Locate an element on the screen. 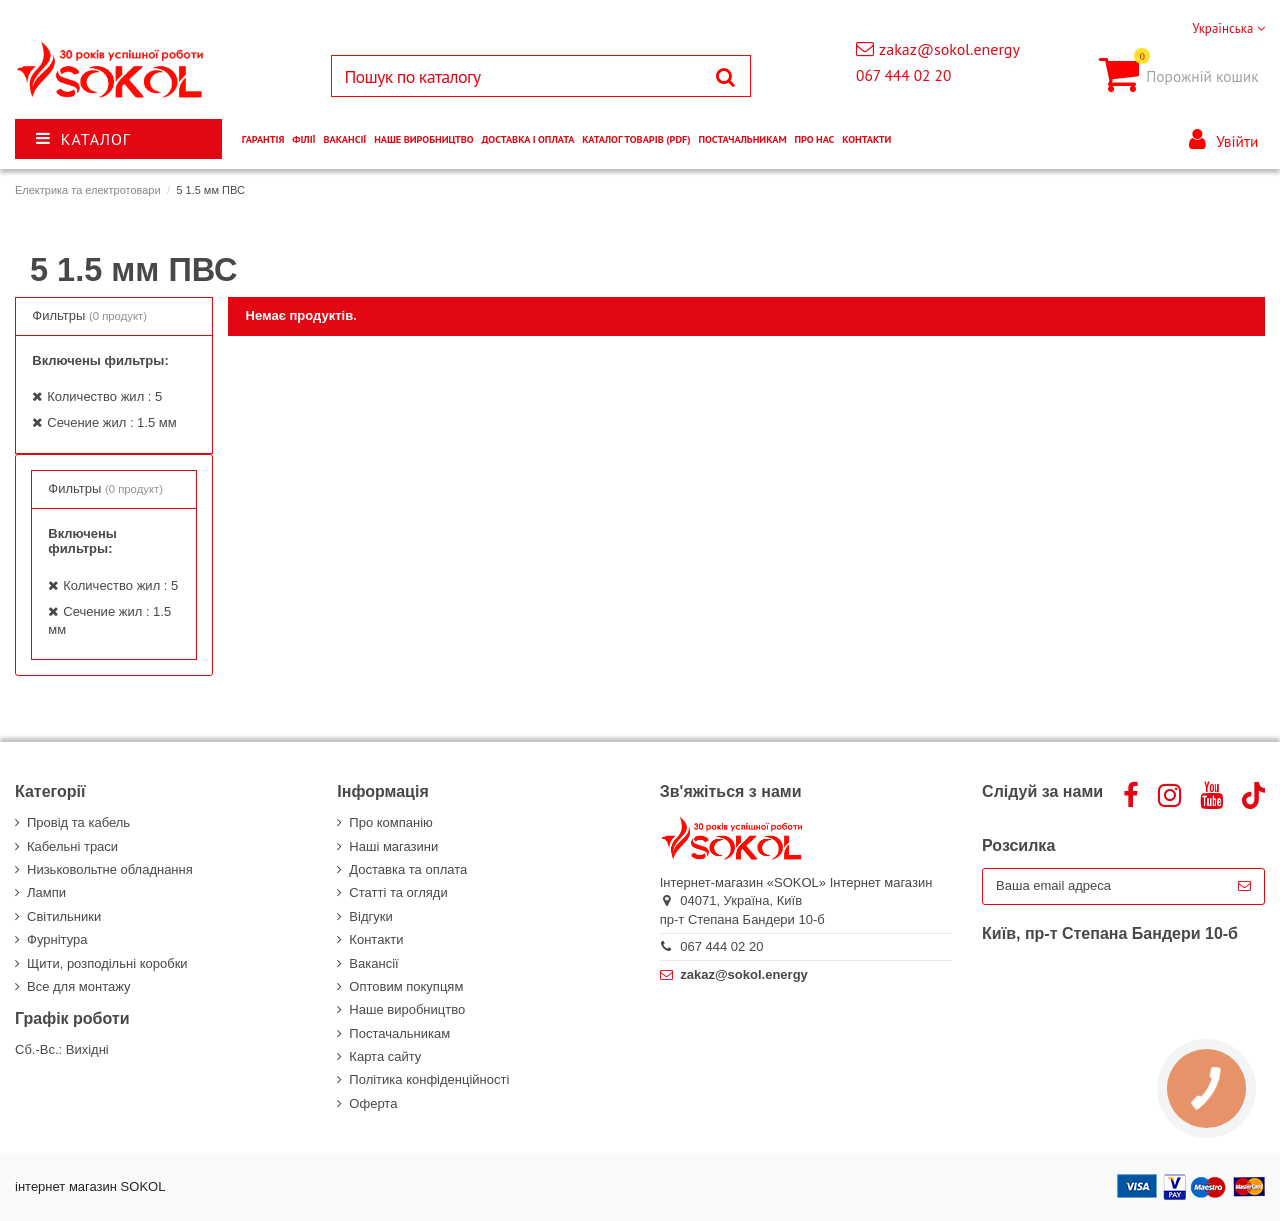  Політика конфіденційності is located at coordinates (429, 1079).